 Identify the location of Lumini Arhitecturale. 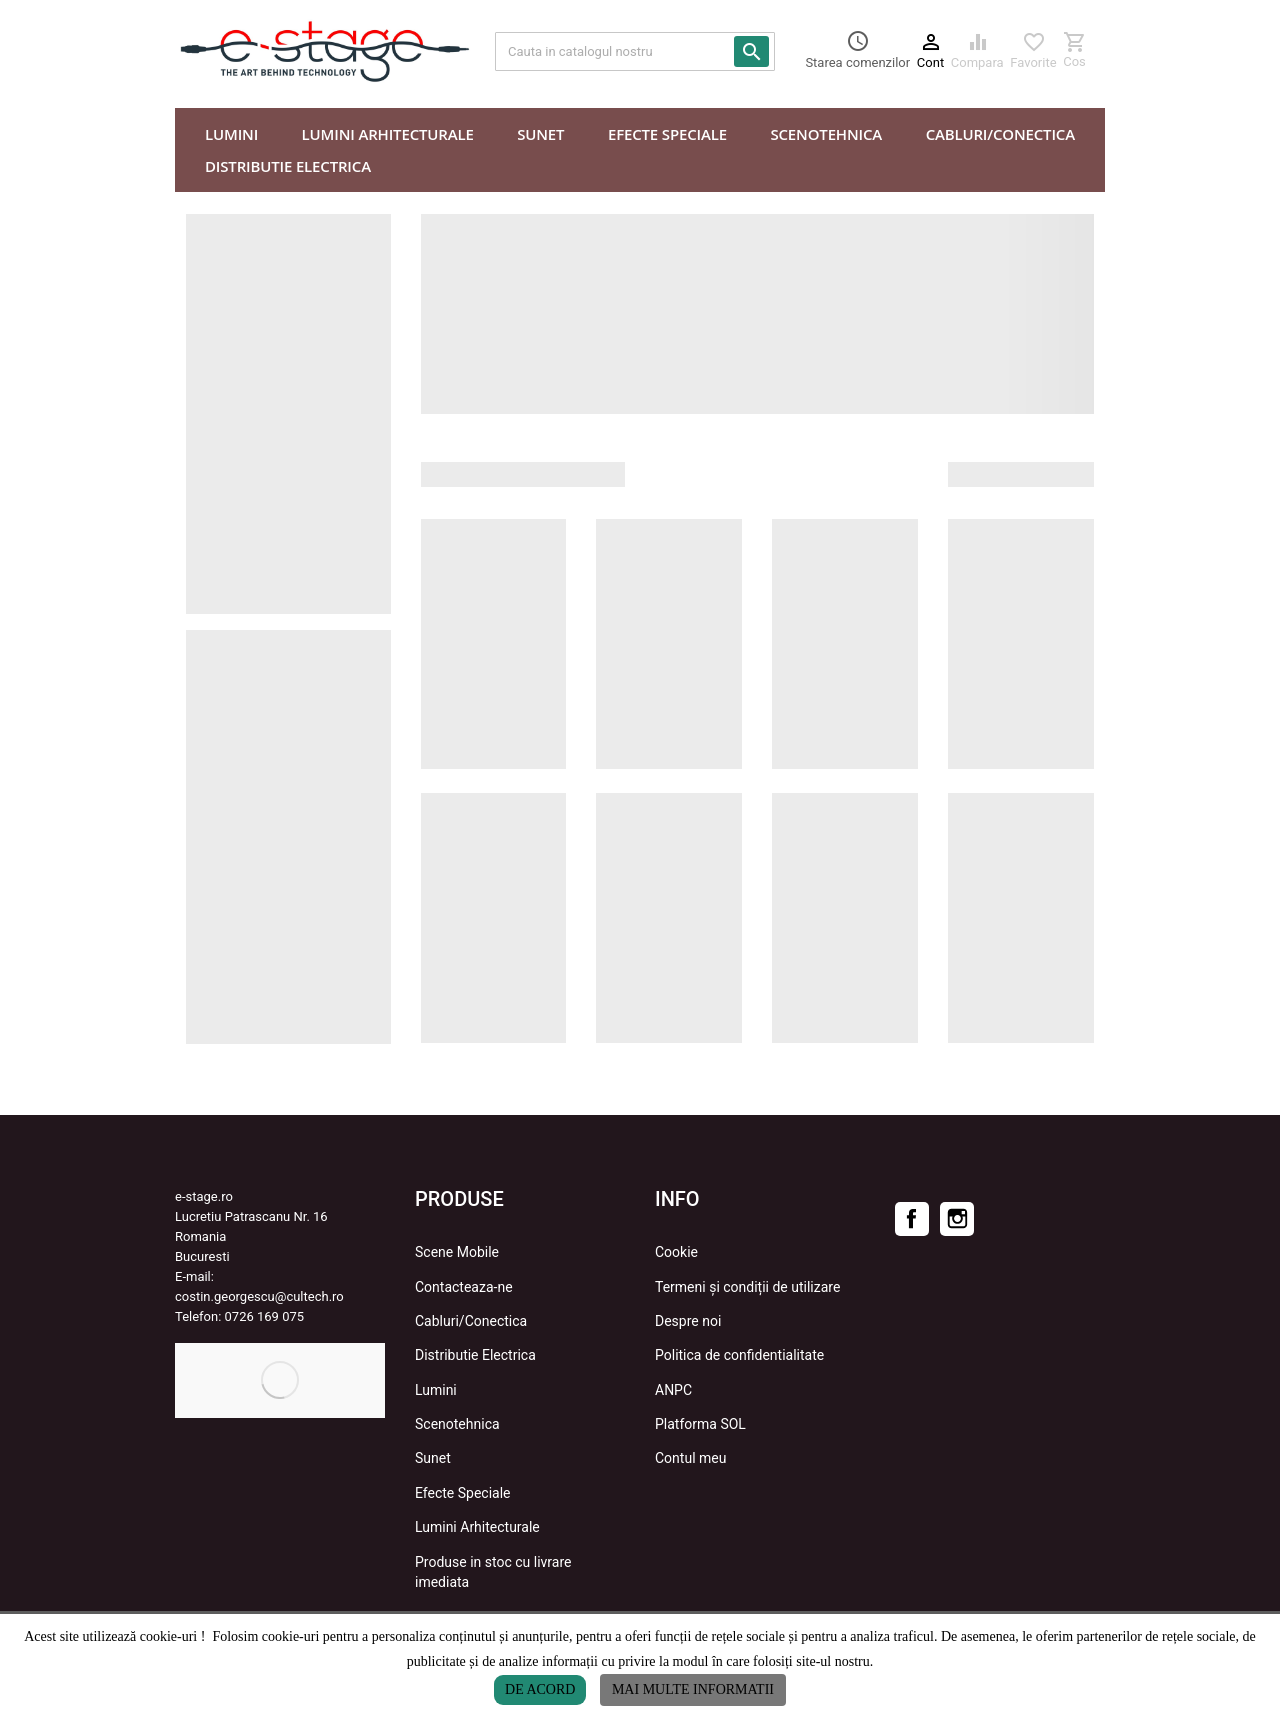
(477, 1527).